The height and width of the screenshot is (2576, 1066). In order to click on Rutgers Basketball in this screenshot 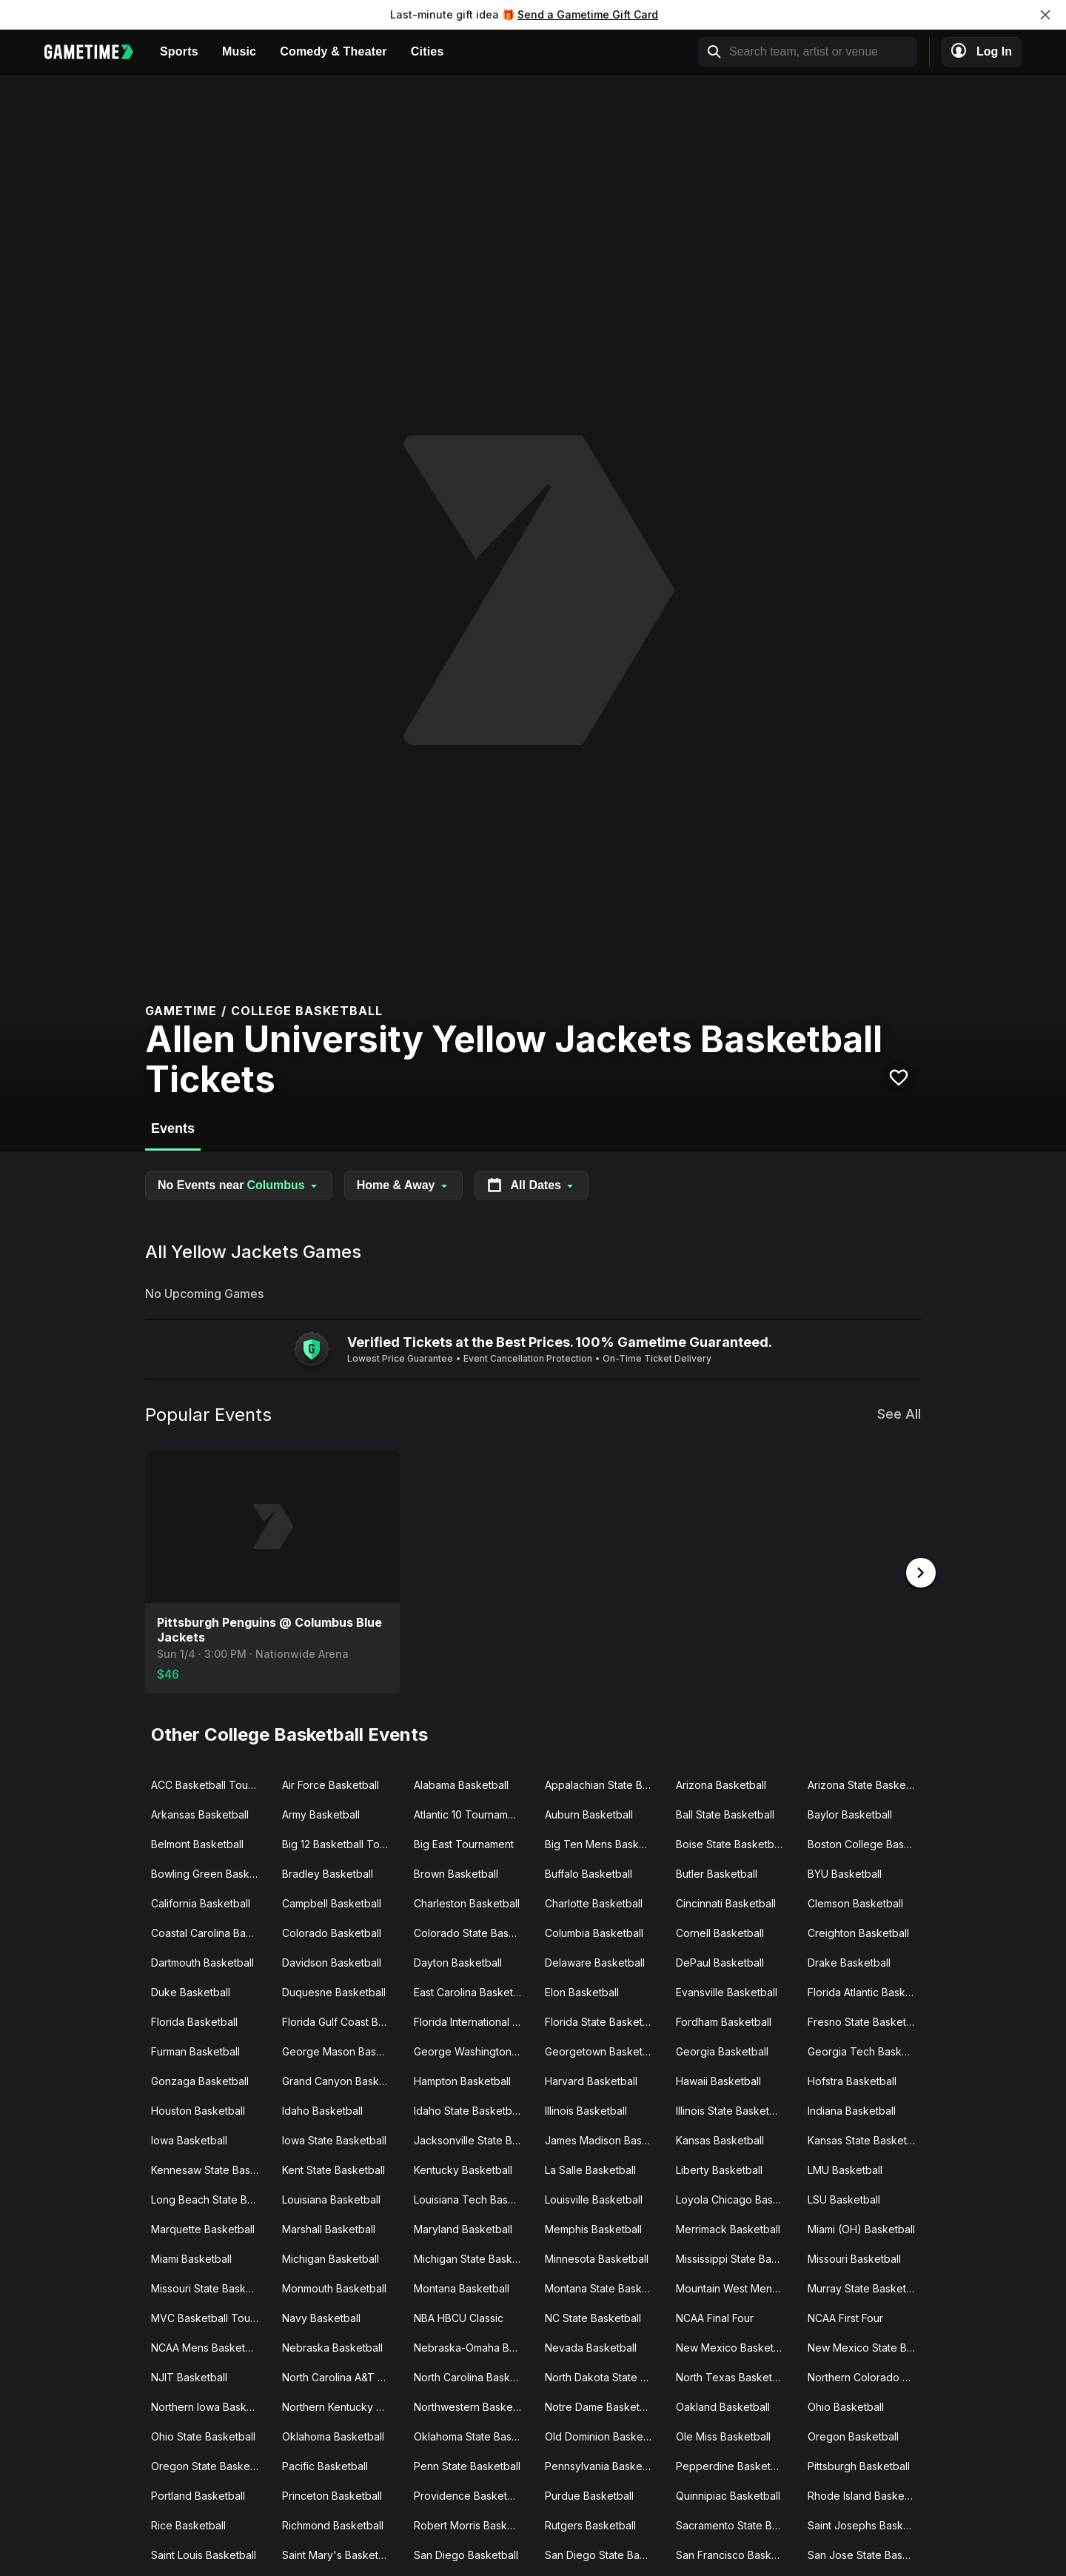, I will do `click(590, 2524)`.